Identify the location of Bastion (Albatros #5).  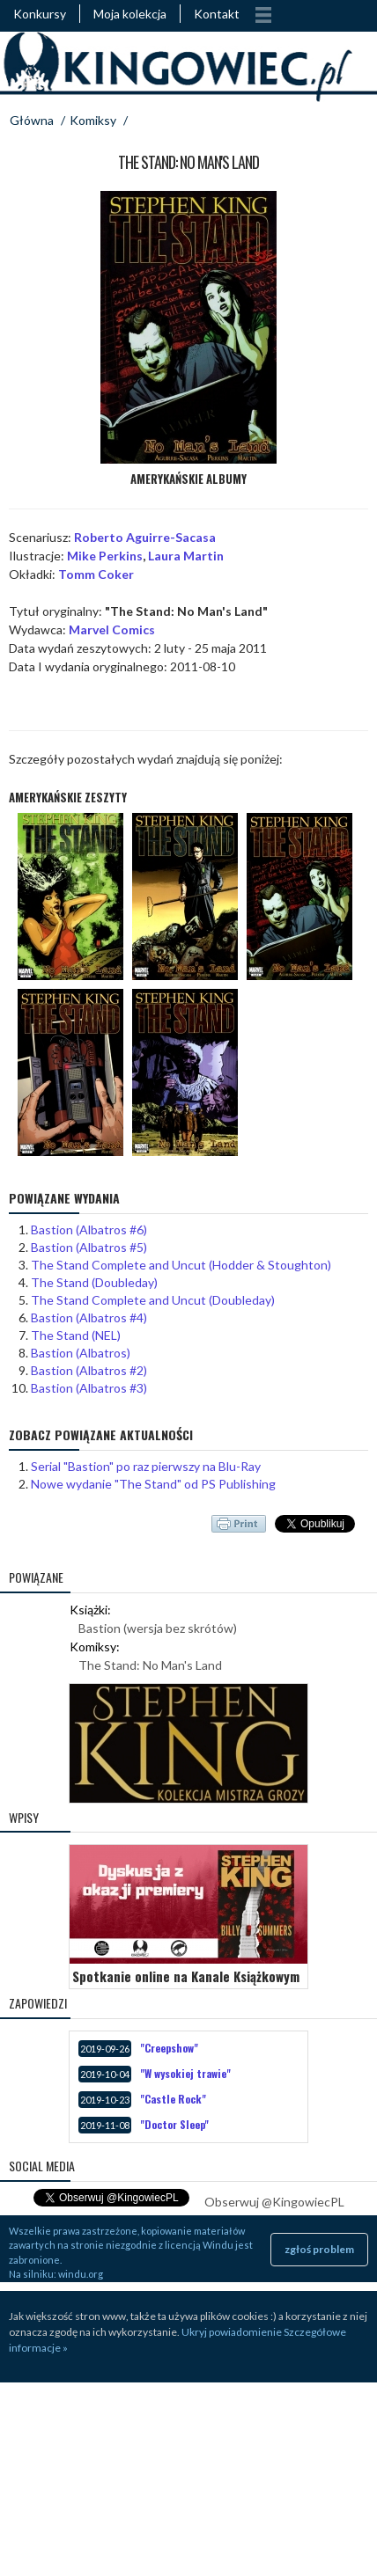
(89, 1247).